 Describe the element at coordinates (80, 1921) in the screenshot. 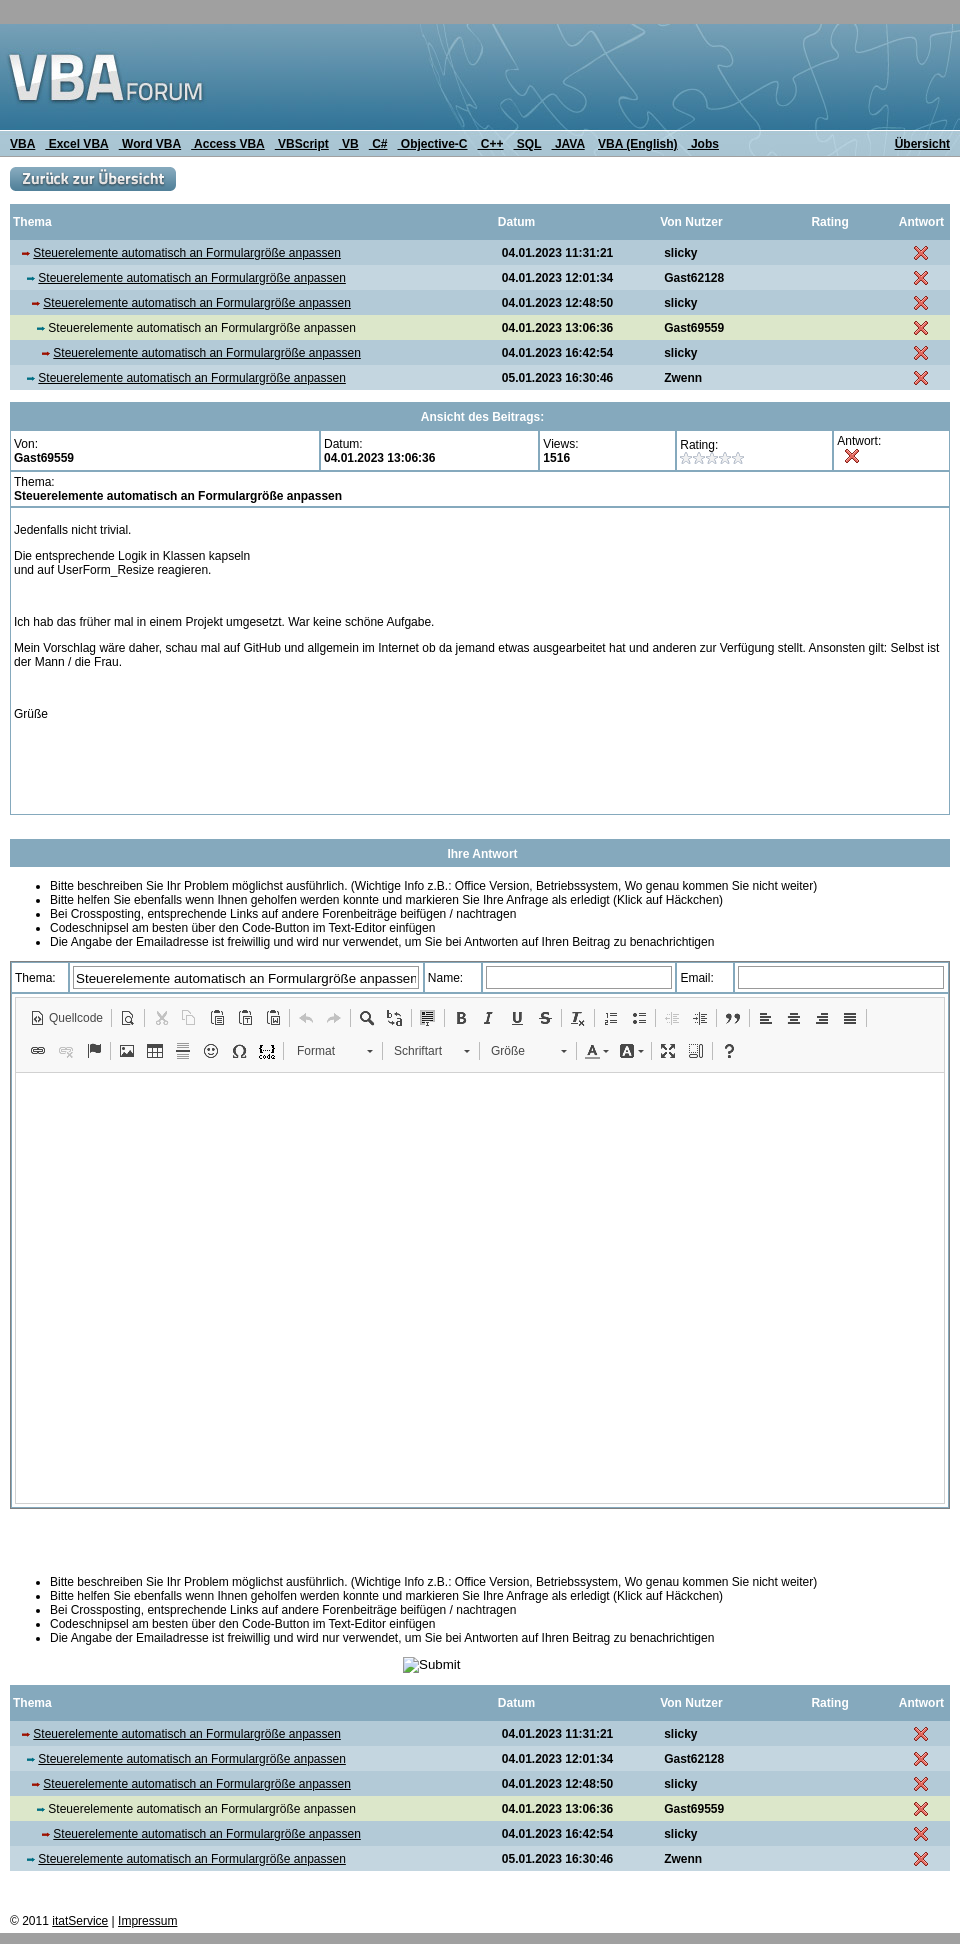

I see `itatService` at that location.